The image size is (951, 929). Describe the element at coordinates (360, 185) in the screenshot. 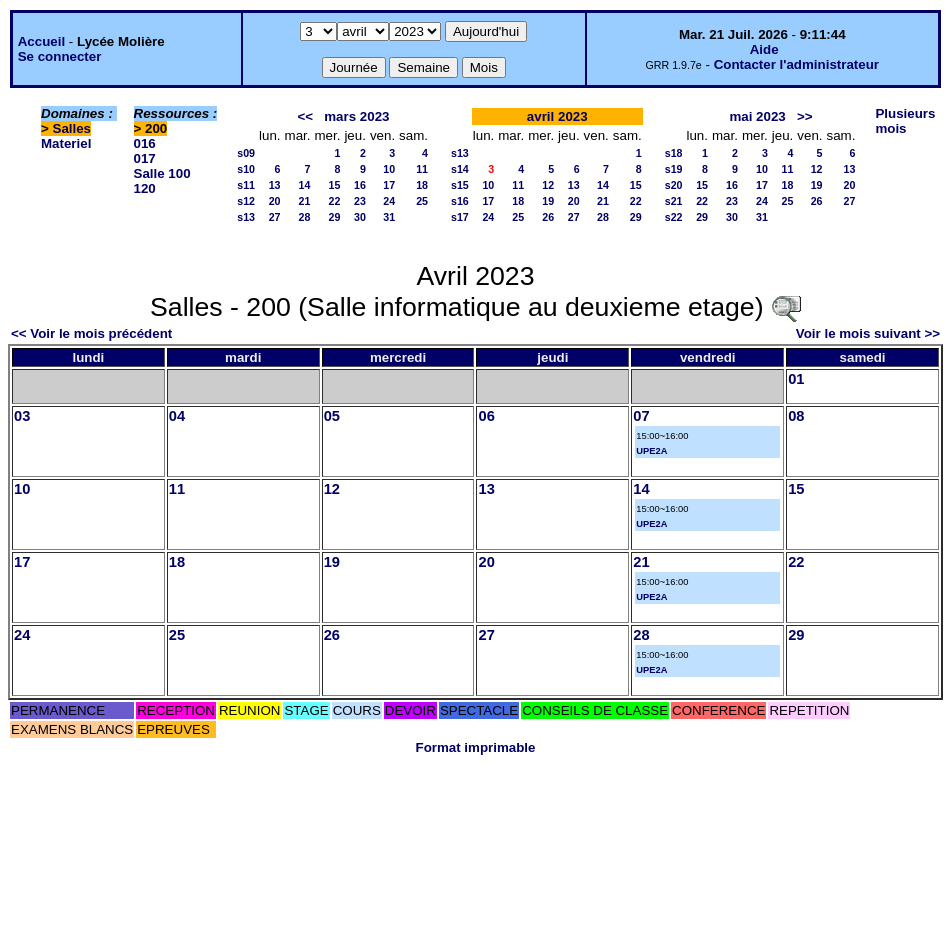

I see `16` at that location.